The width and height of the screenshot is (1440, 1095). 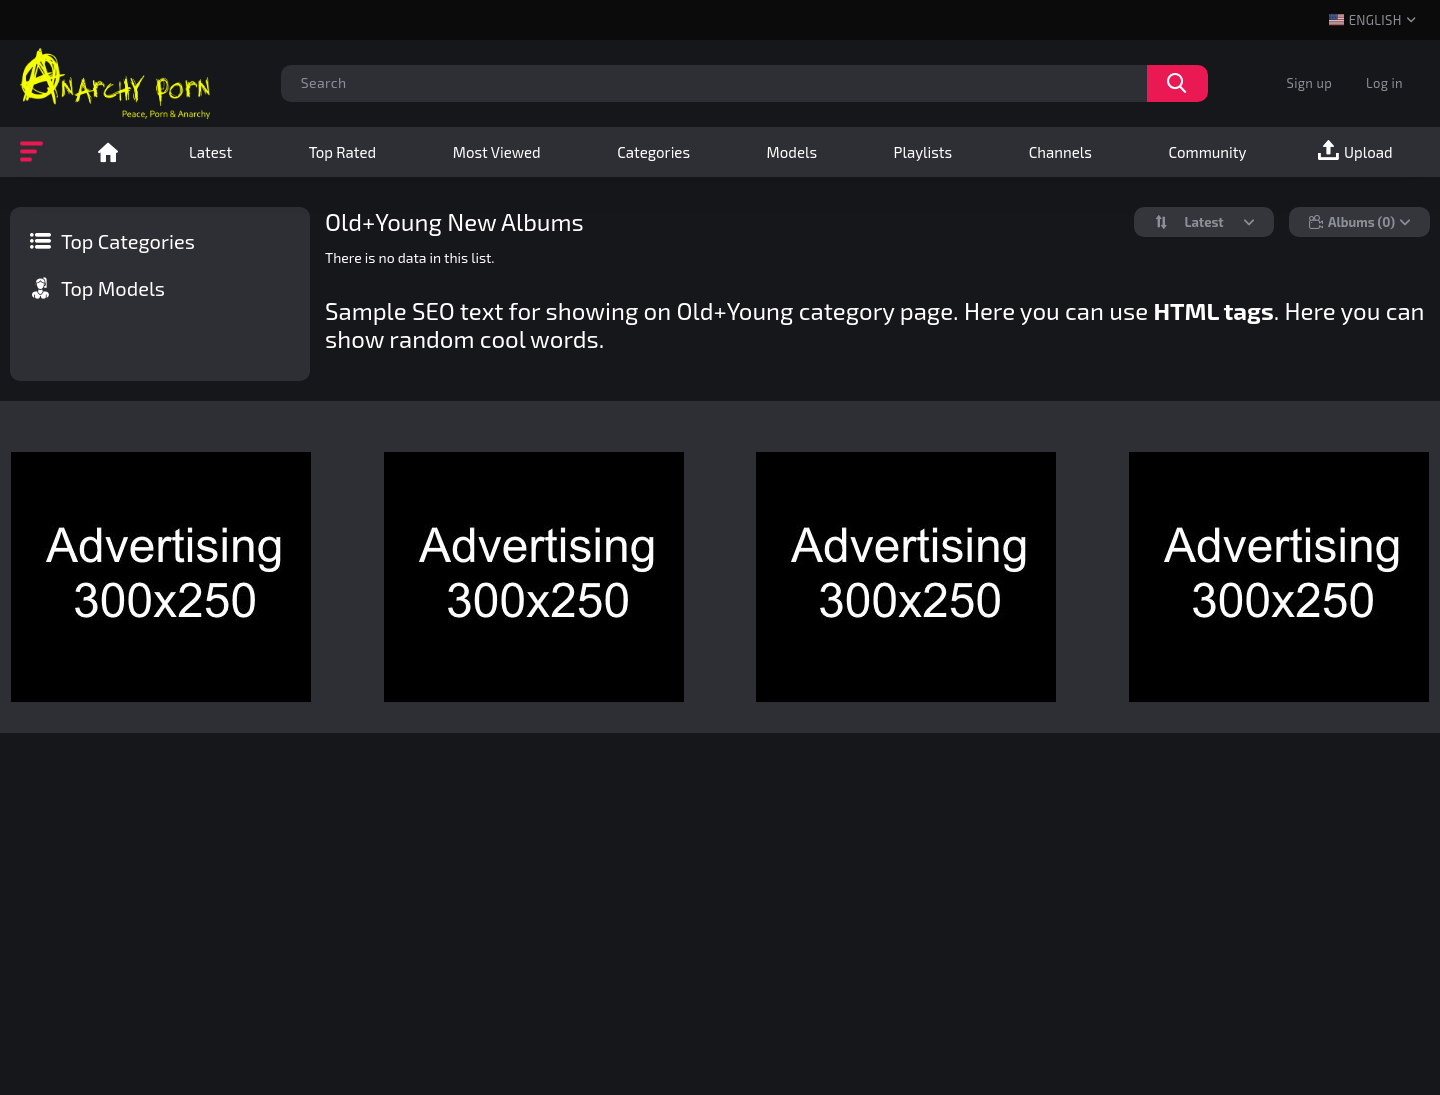 I want to click on Channels, so click(x=1060, y=152).